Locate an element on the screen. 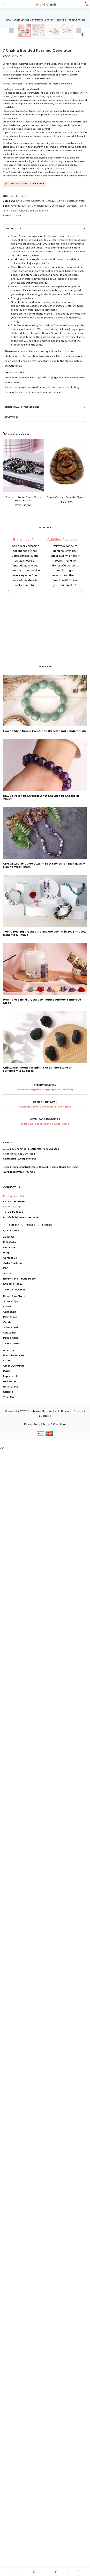  Citrine is located at coordinates (7, 1445).